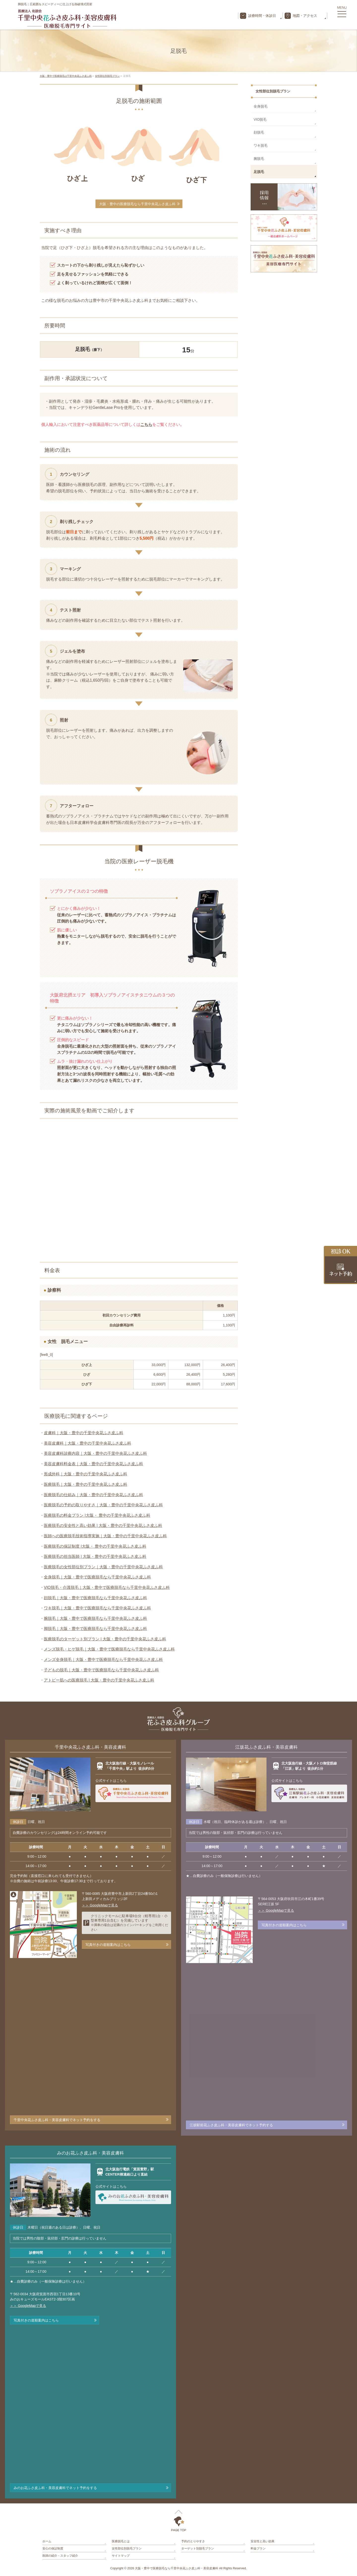 The height and width of the screenshot is (2576, 357). I want to click on 安心の保証制度, so click(52, 2548).